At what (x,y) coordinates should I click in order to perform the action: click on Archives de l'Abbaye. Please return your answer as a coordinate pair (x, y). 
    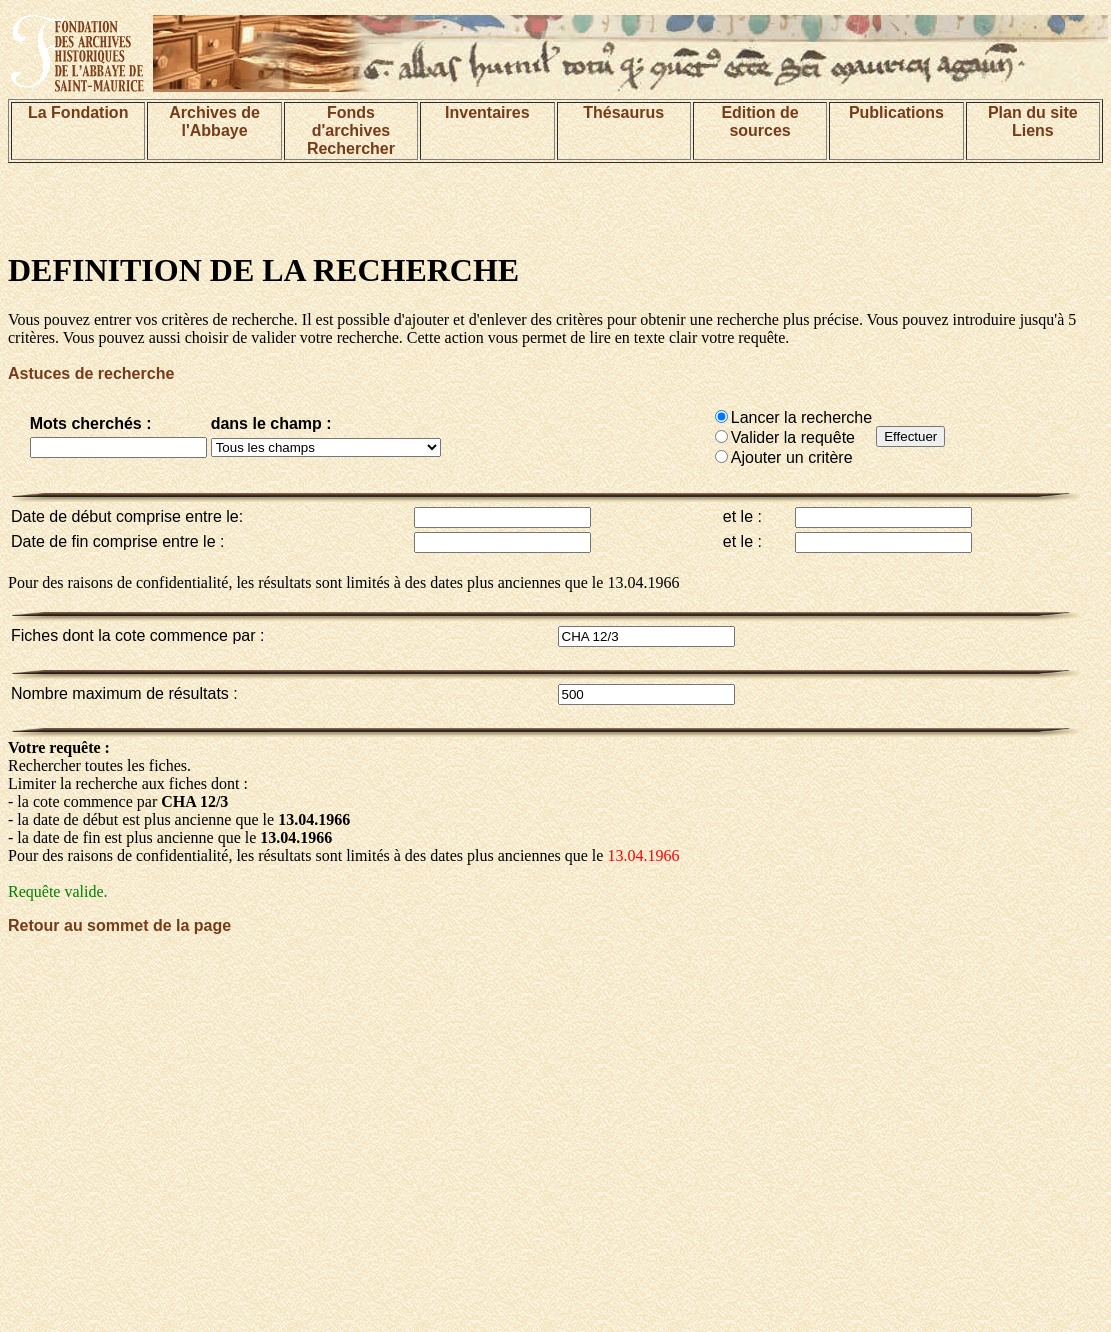
    Looking at the image, I should click on (214, 121).